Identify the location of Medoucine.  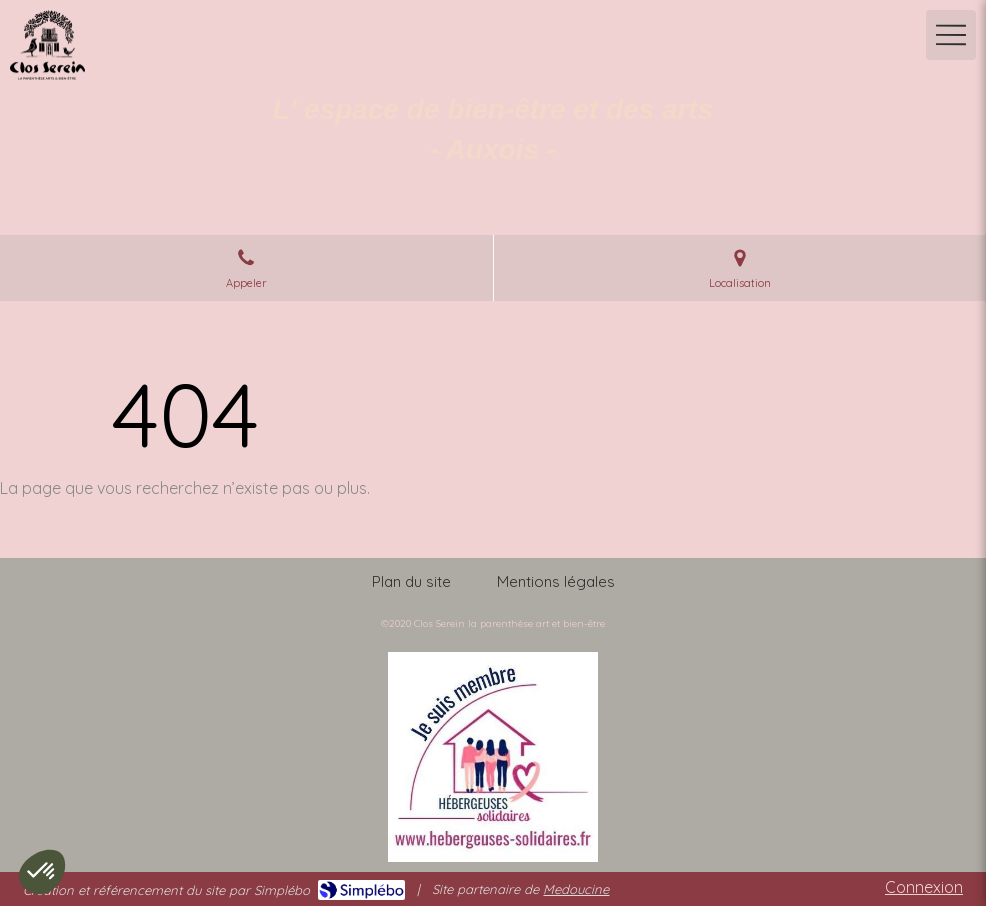
(576, 889).